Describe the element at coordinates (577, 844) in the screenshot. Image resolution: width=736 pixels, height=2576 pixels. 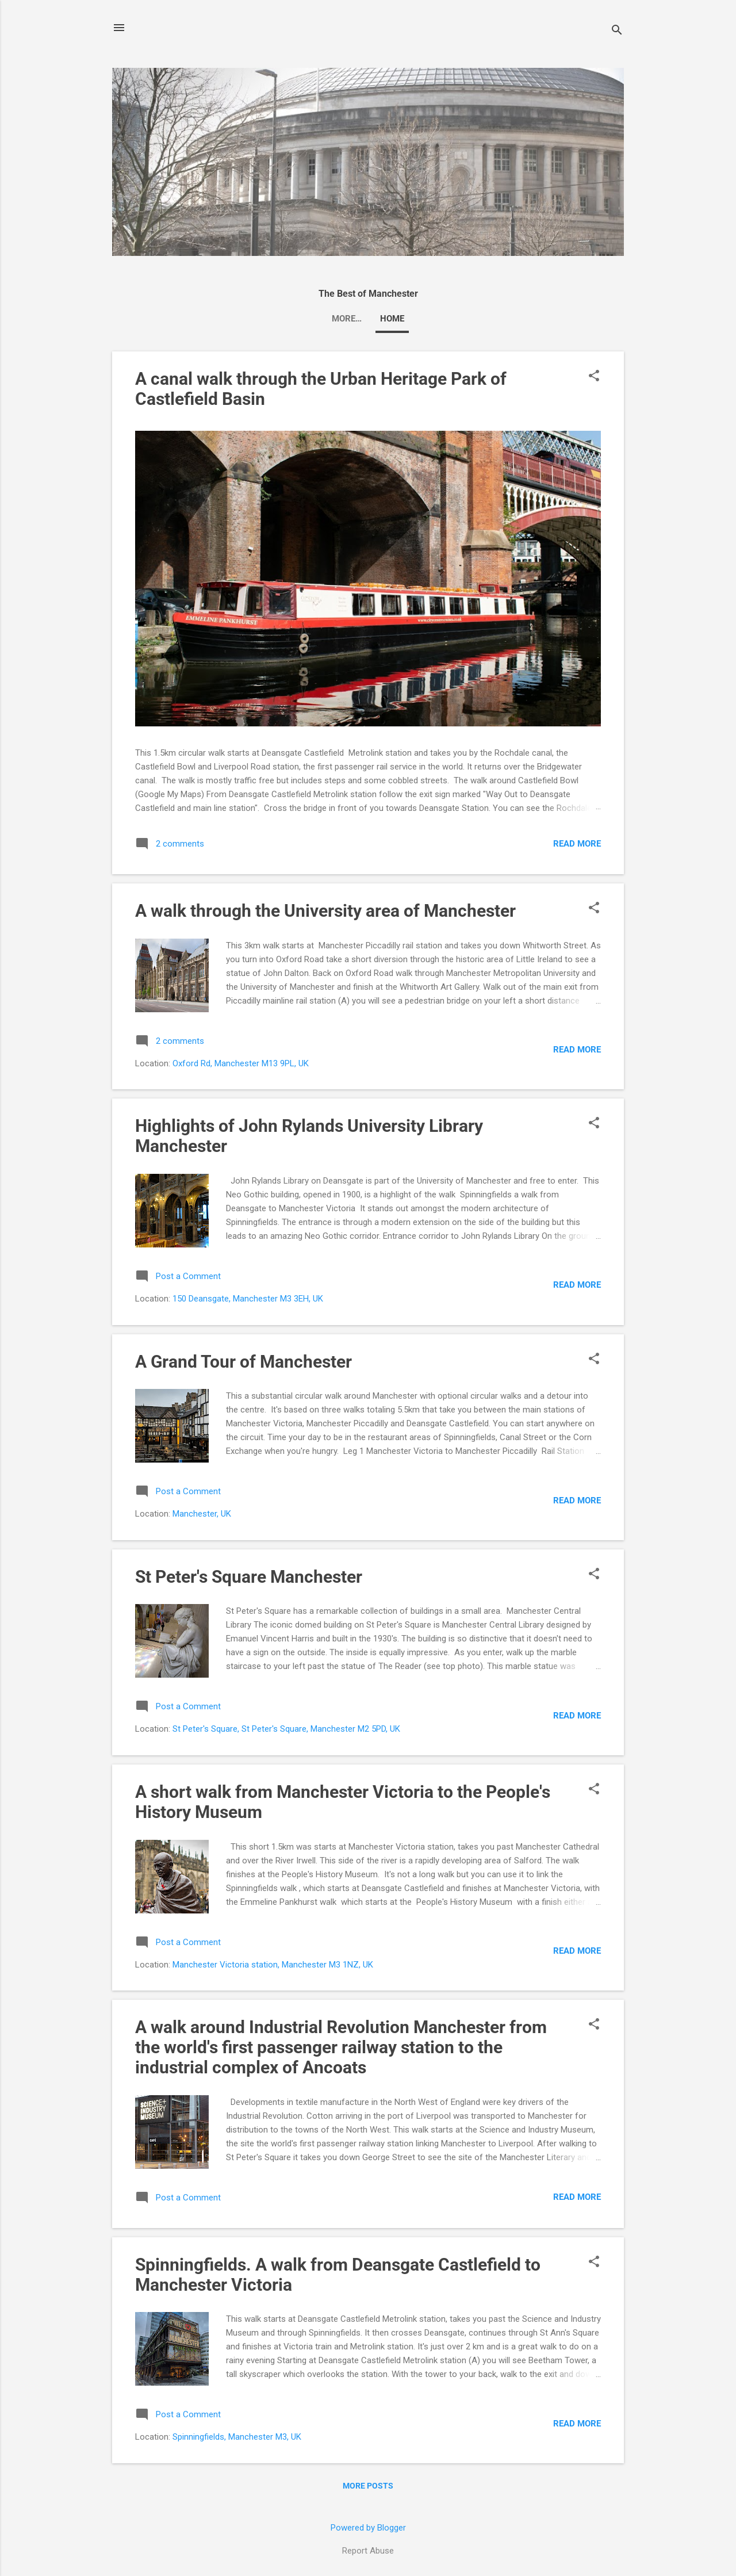
I see `Read more` at that location.